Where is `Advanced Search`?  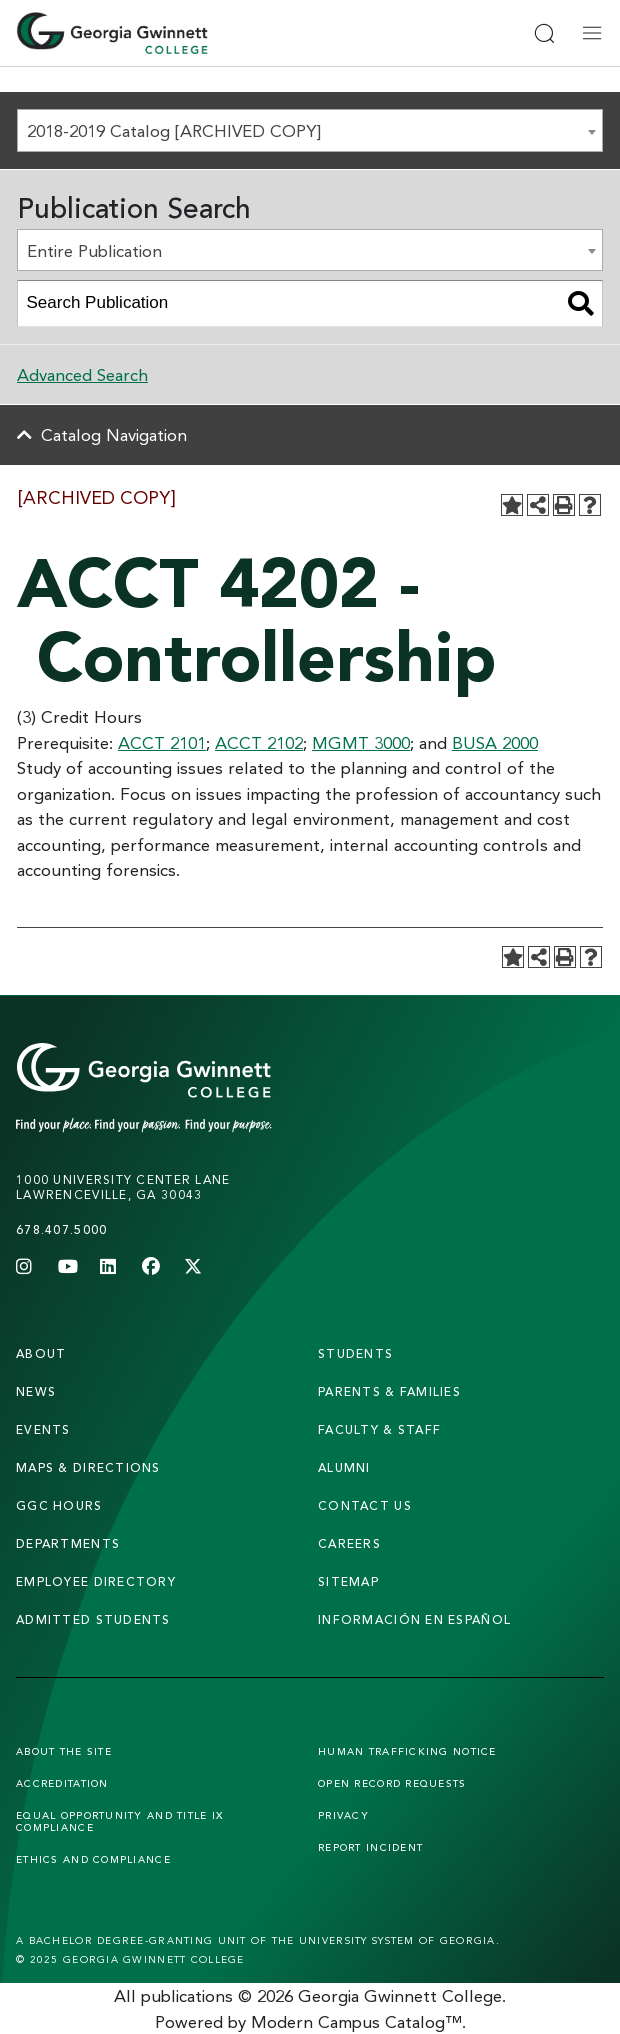 Advanced Search is located at coordinates (82, 374).